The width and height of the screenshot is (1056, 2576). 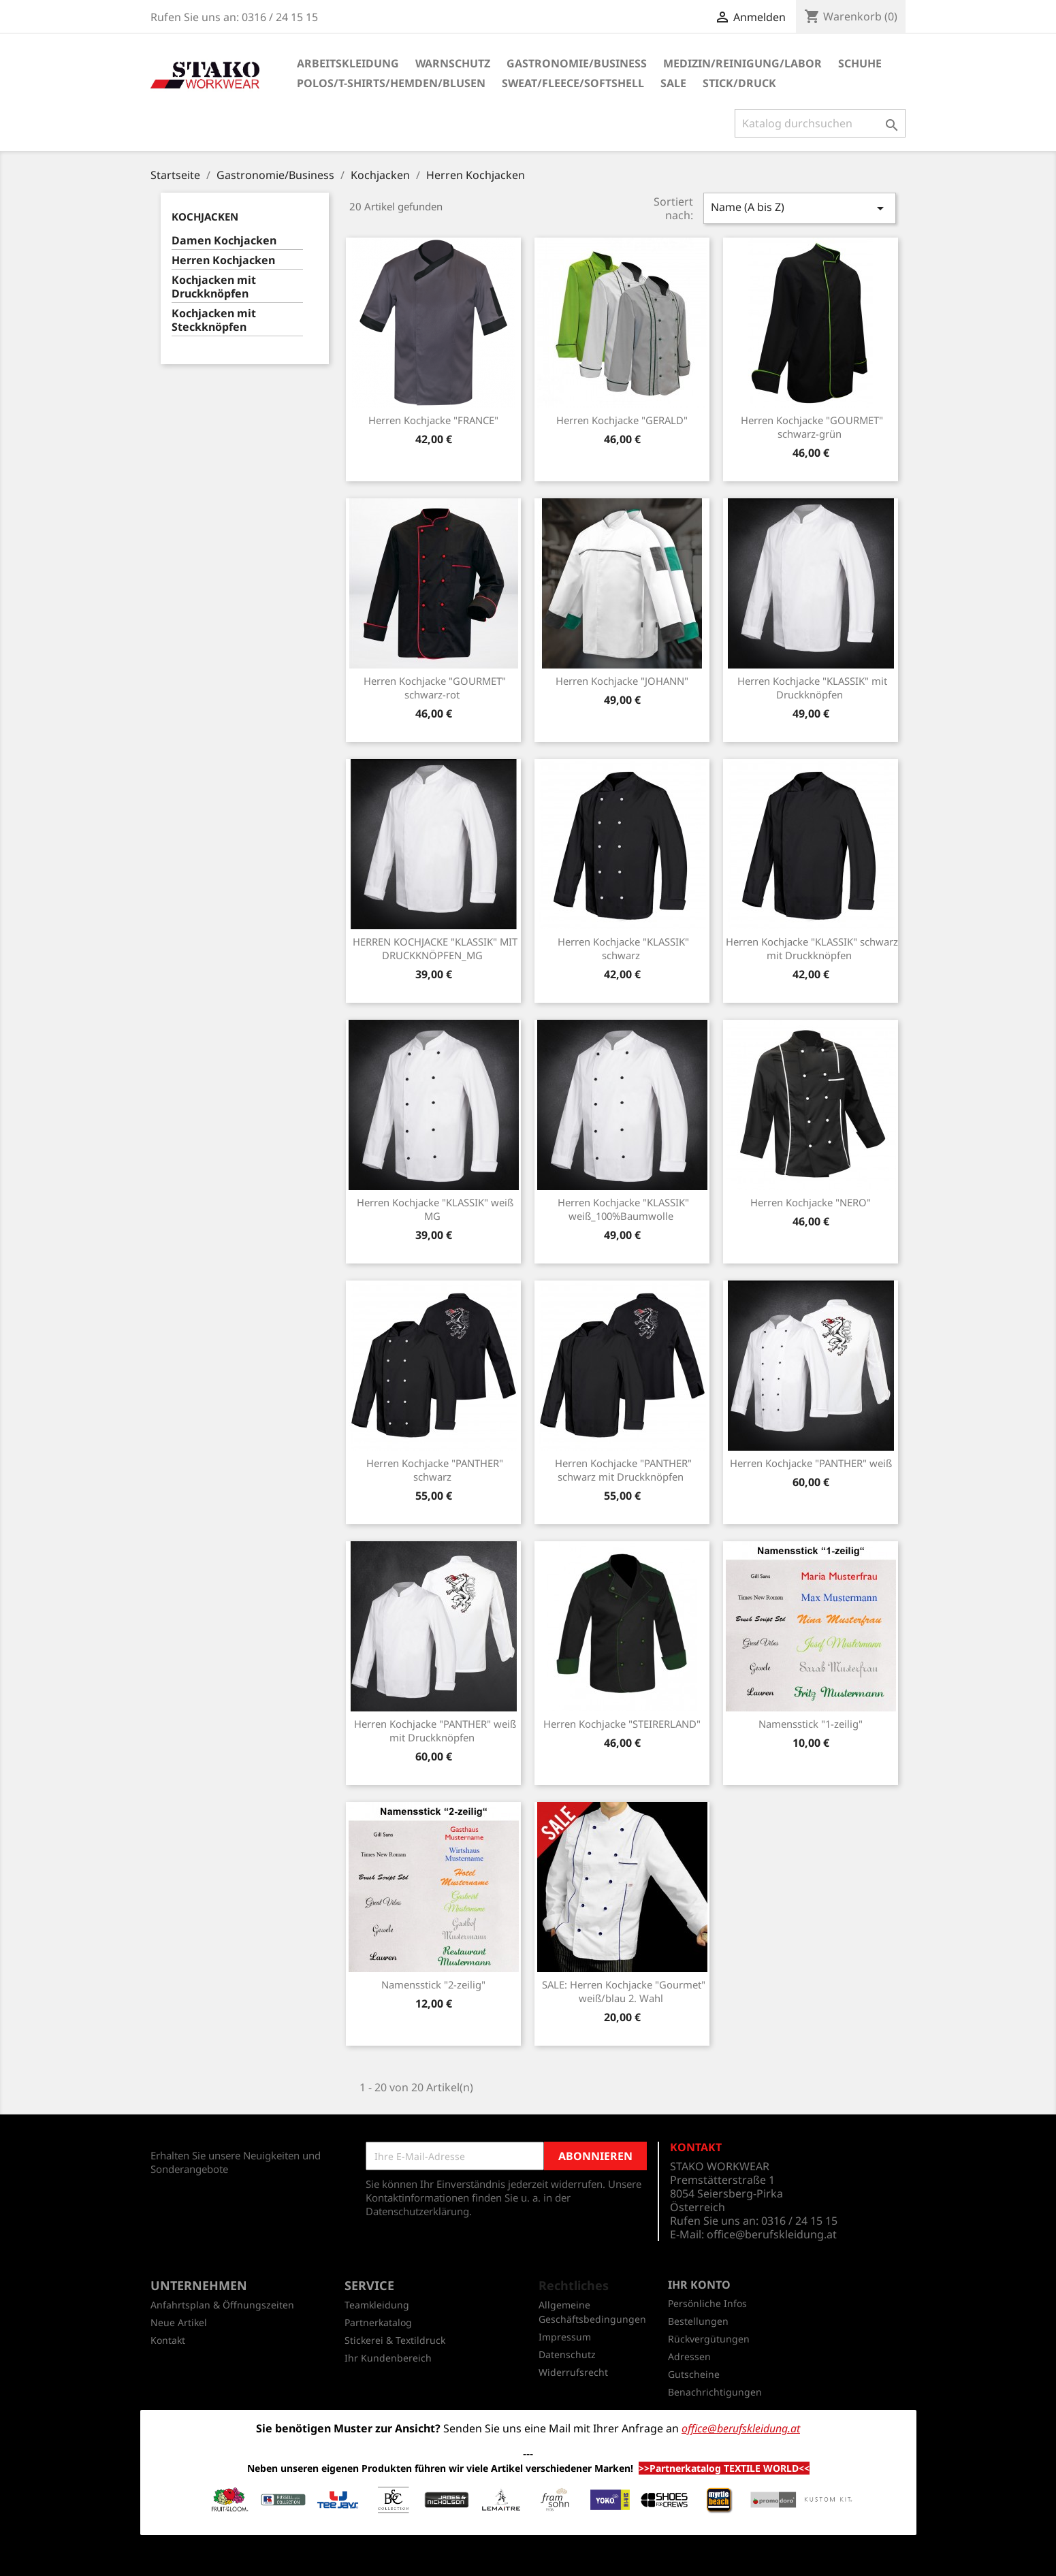 What do you see at coordinates (812, 948) in the screenshot?
I see `Herren Kochjacke "KLASSIK" schwarz mit Druckknöpfen` at bounding box center [812, 948].